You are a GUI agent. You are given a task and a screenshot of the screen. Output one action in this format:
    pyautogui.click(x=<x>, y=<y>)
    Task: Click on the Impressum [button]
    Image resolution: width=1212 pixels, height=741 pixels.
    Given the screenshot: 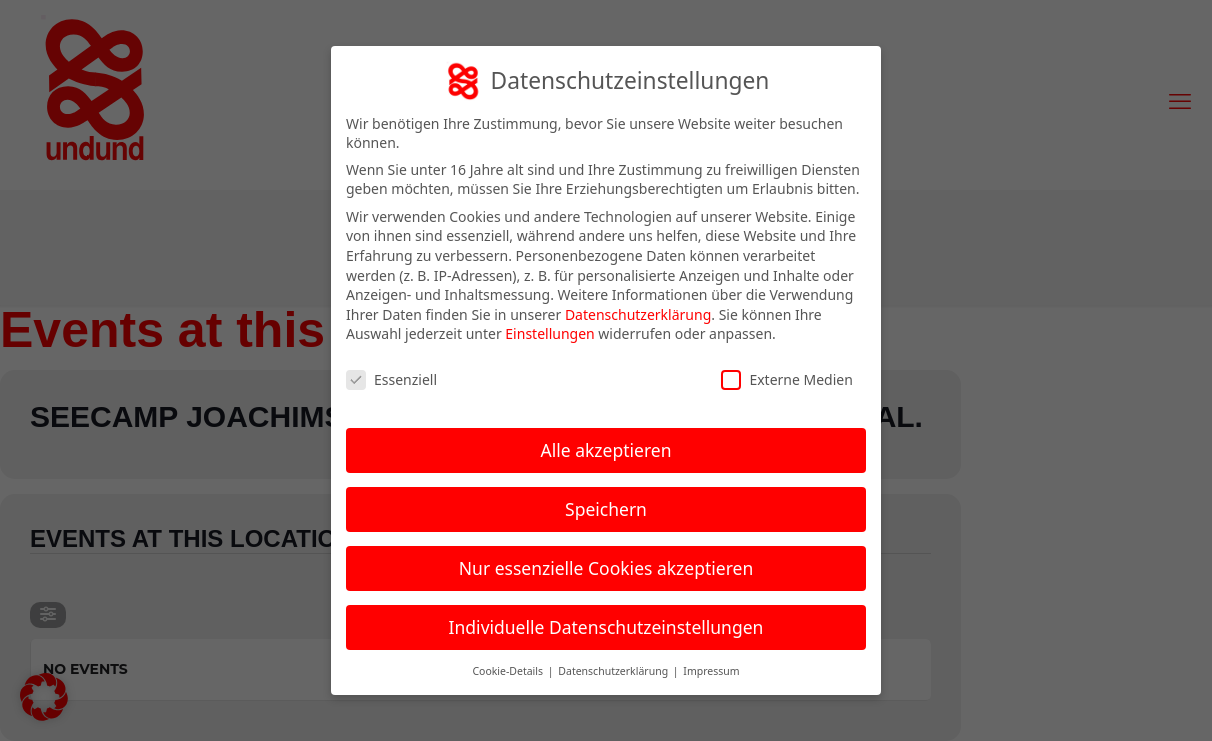 What is the action you would take?
    pyautogui.click(x=711, y=667)
    